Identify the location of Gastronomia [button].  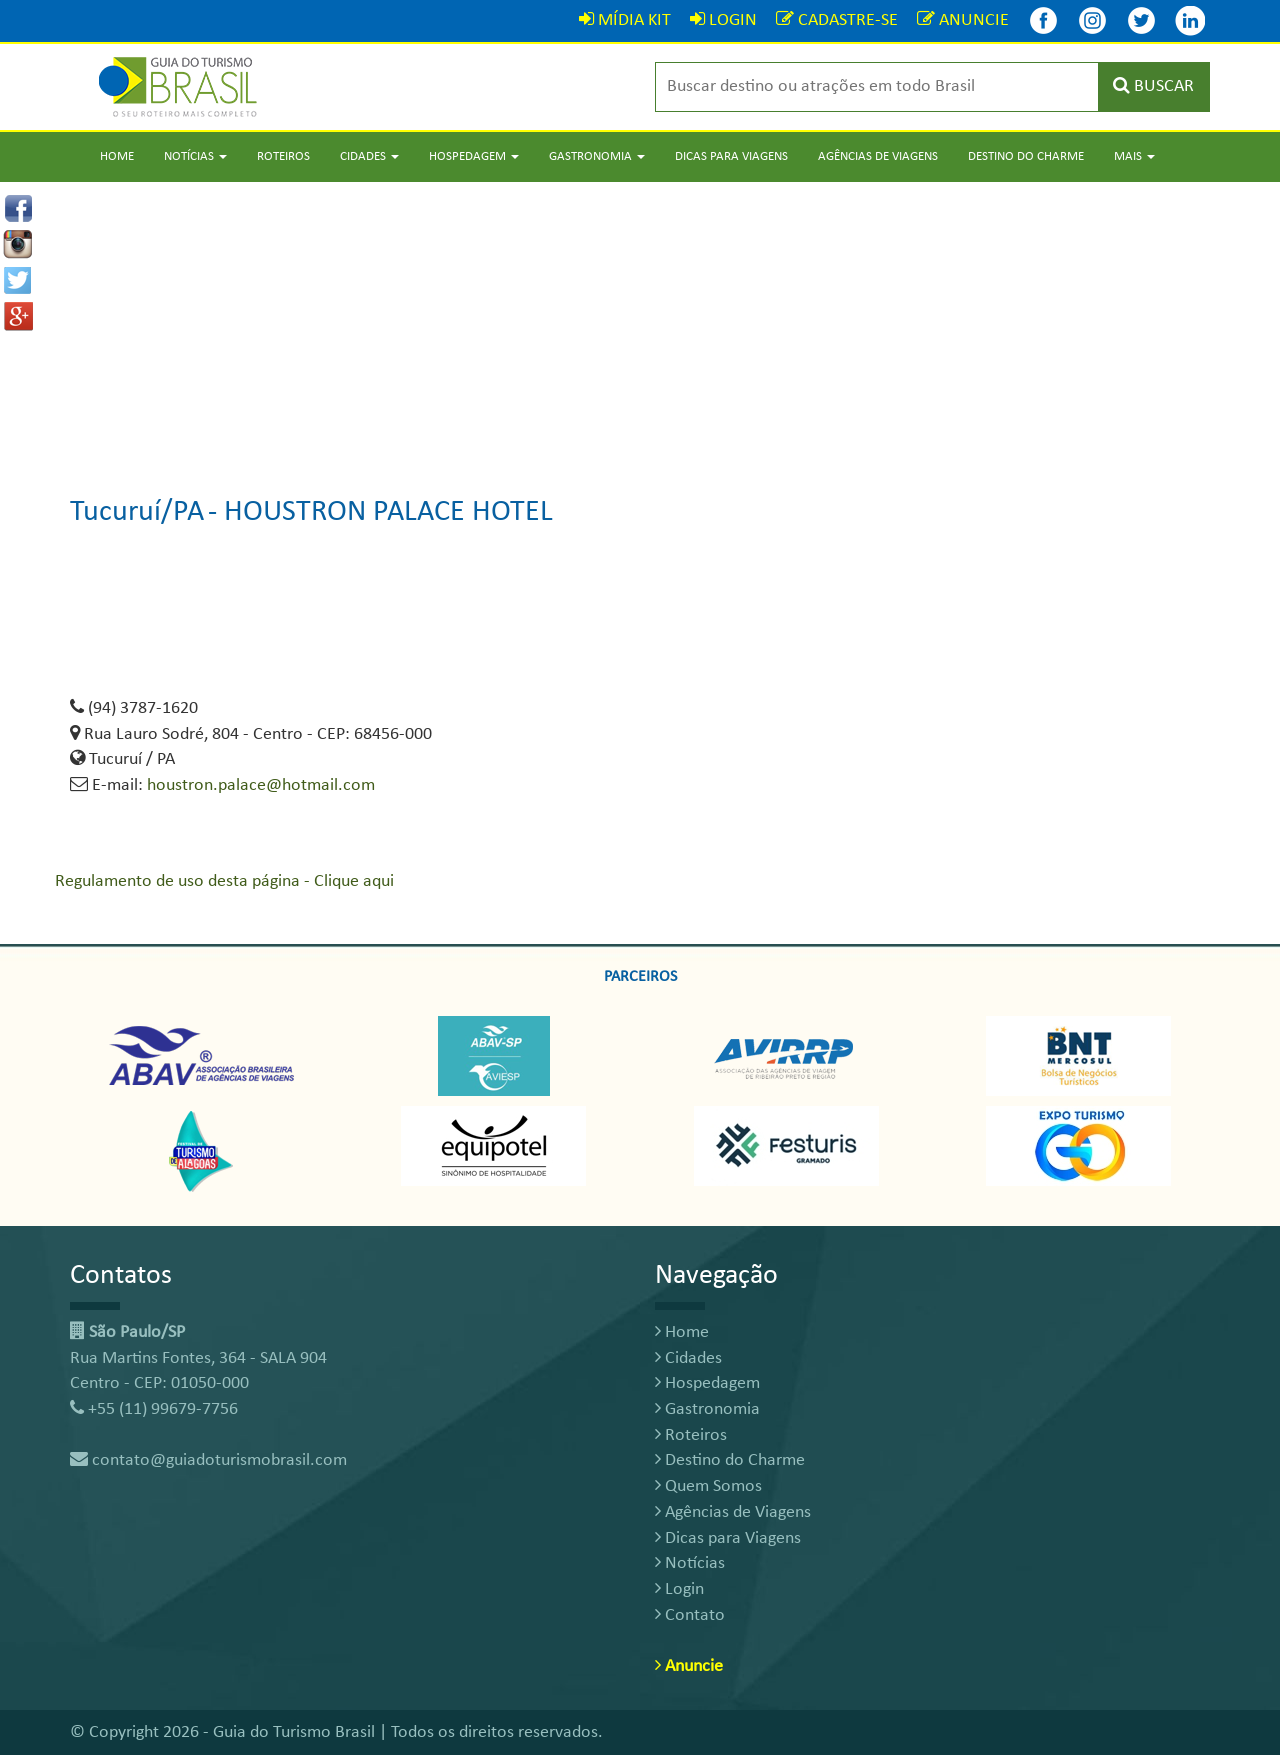
(597, 156).